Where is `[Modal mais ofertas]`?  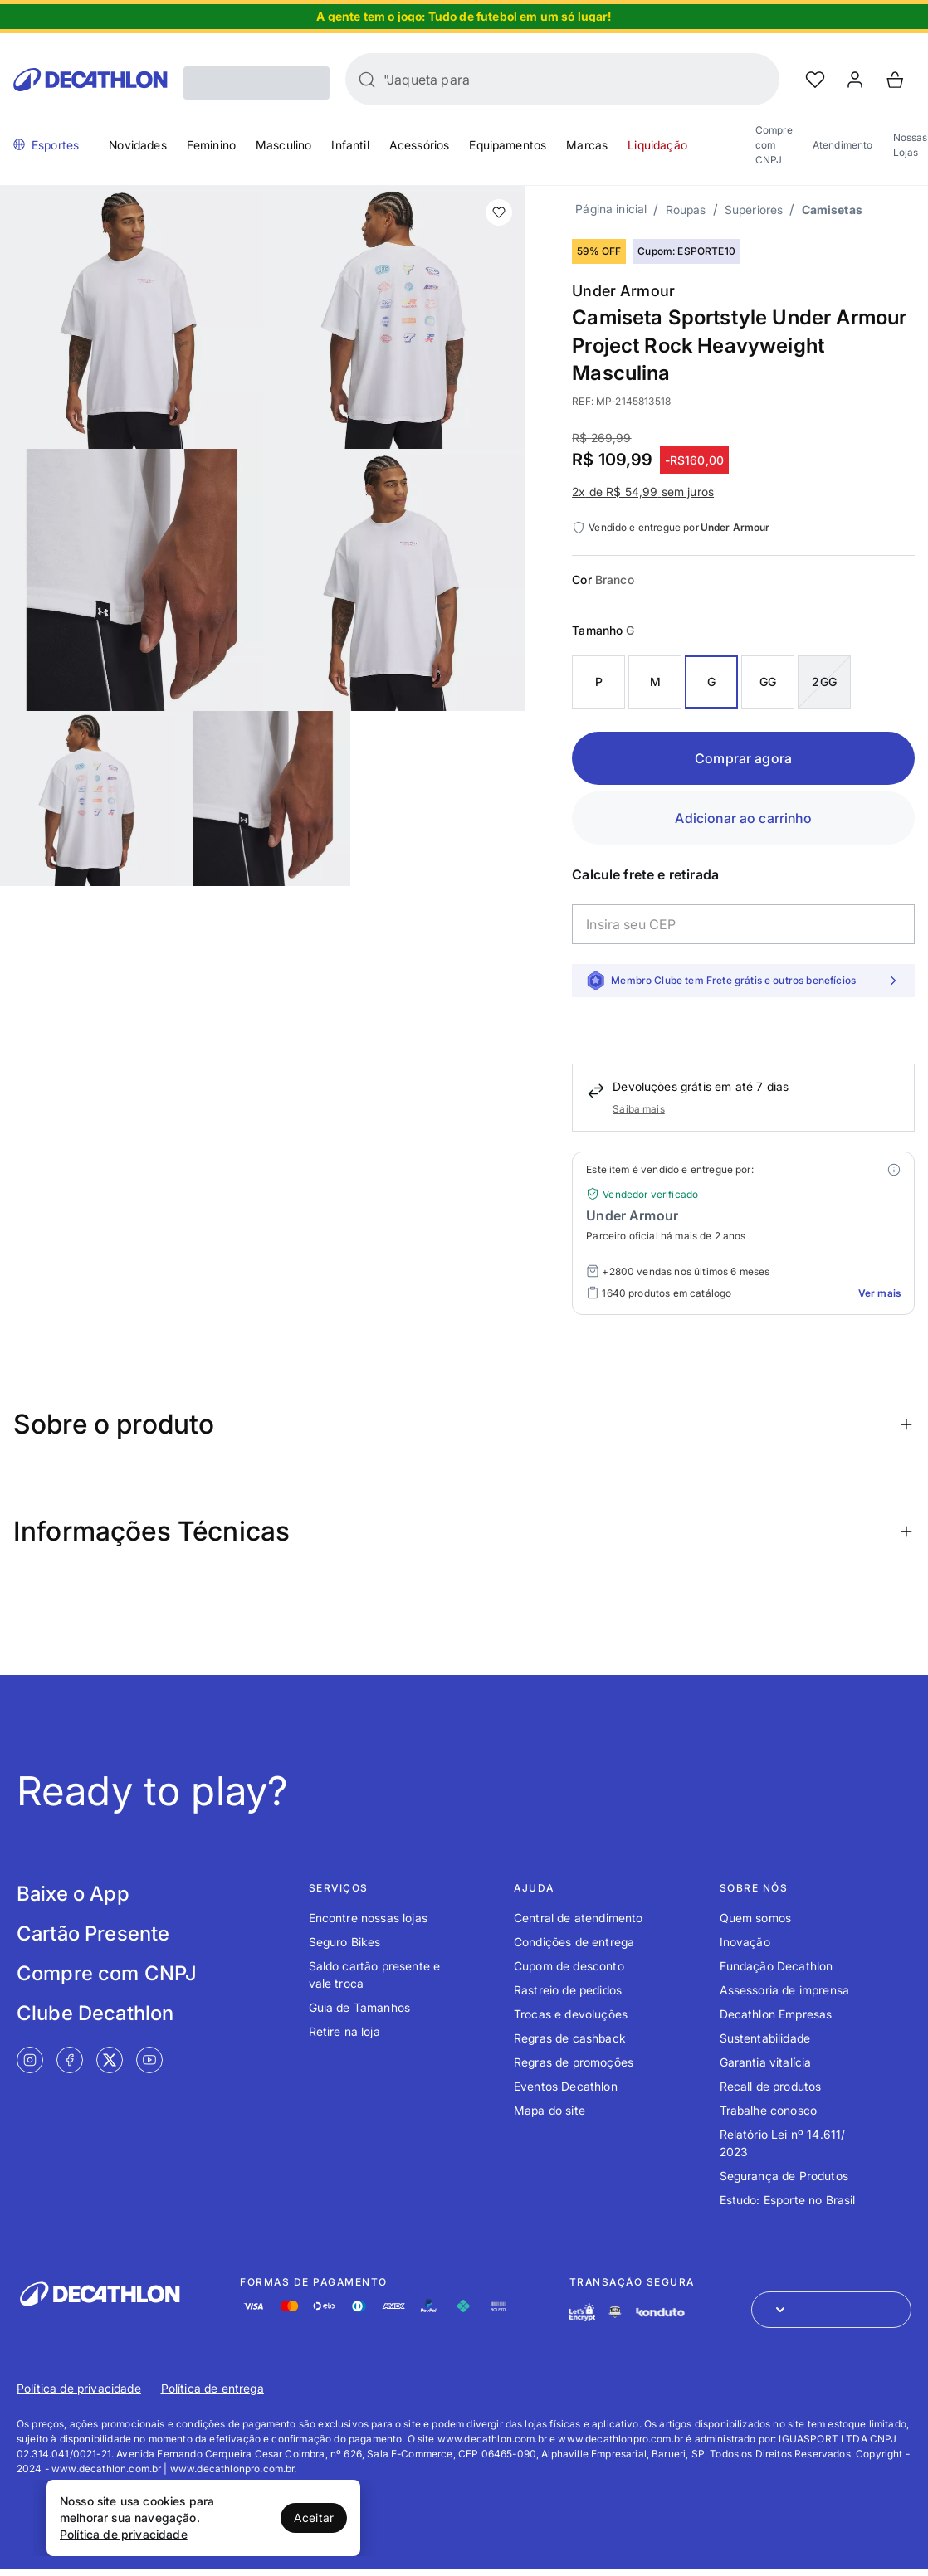
[Modal mais ofertas] is located at coordinates (894, 1169).